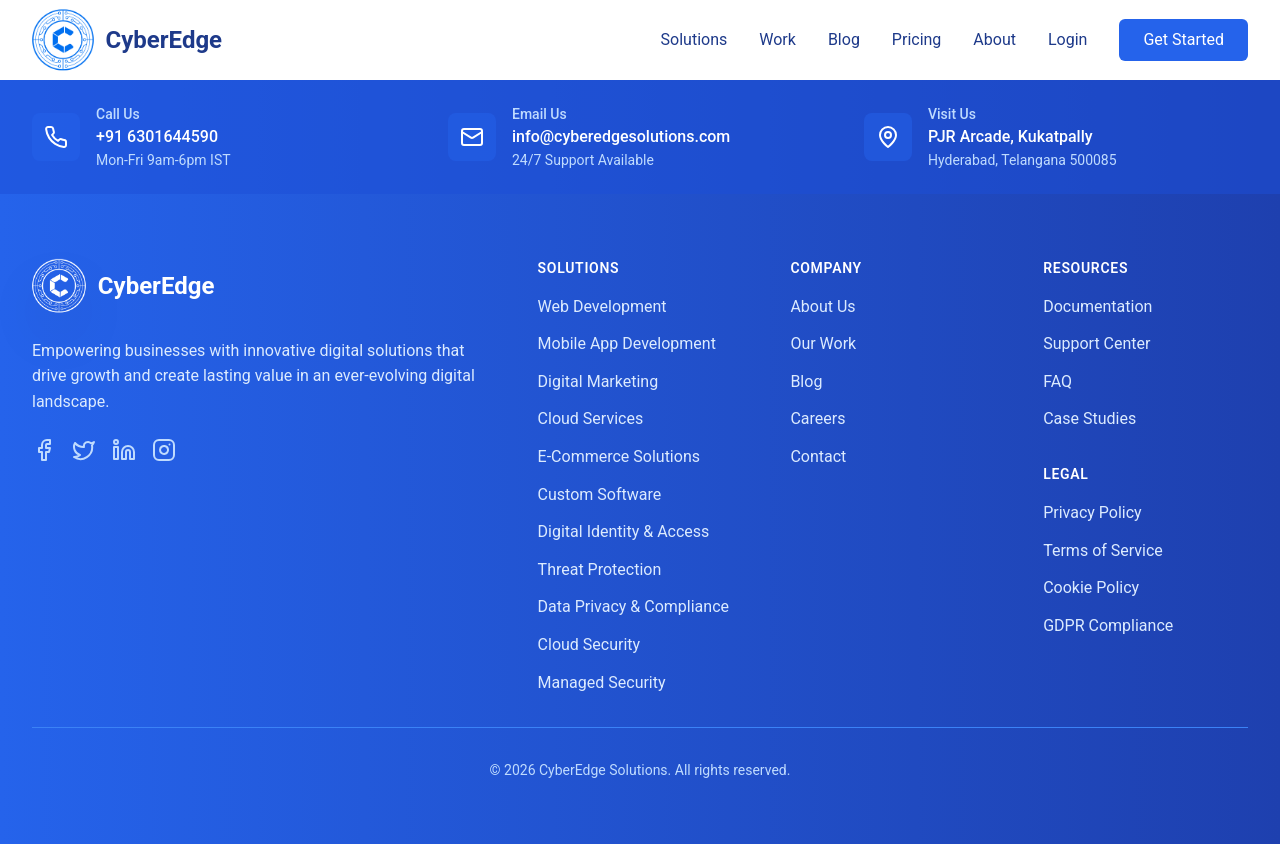 This screenshot has width=1280, height=844. What do you see at coordinates (619, 456) in the screenshot?
I see `E-Commerce Solutions` at bounding box center [619, 456].